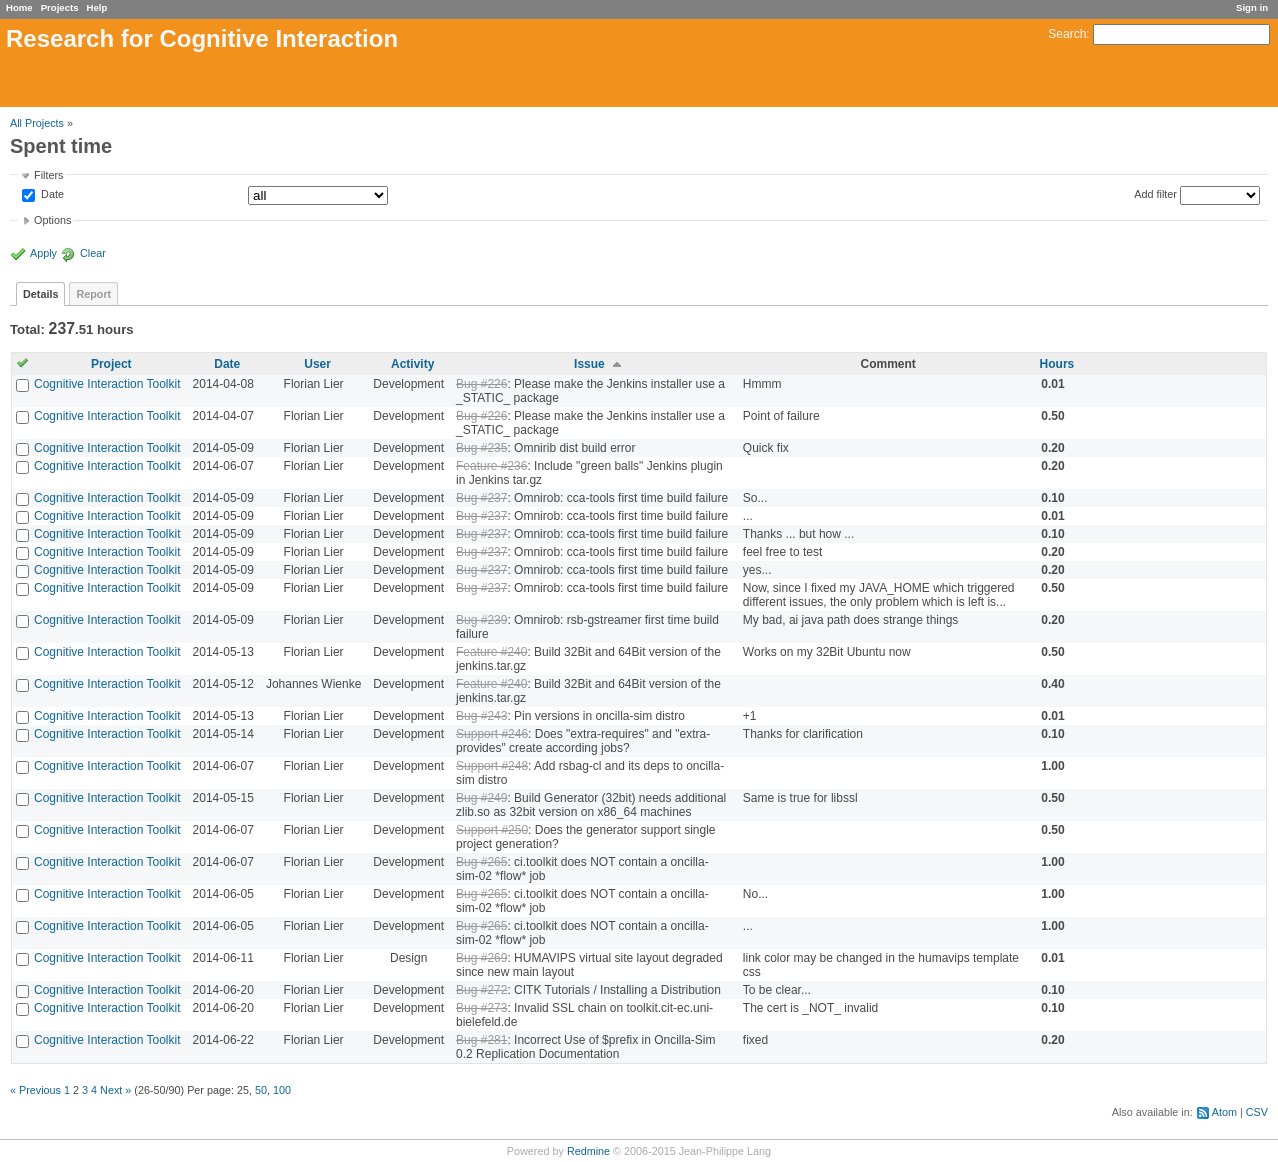 This screenshot has width=1278, height=1162. I want to click on User, so click(317, 364).